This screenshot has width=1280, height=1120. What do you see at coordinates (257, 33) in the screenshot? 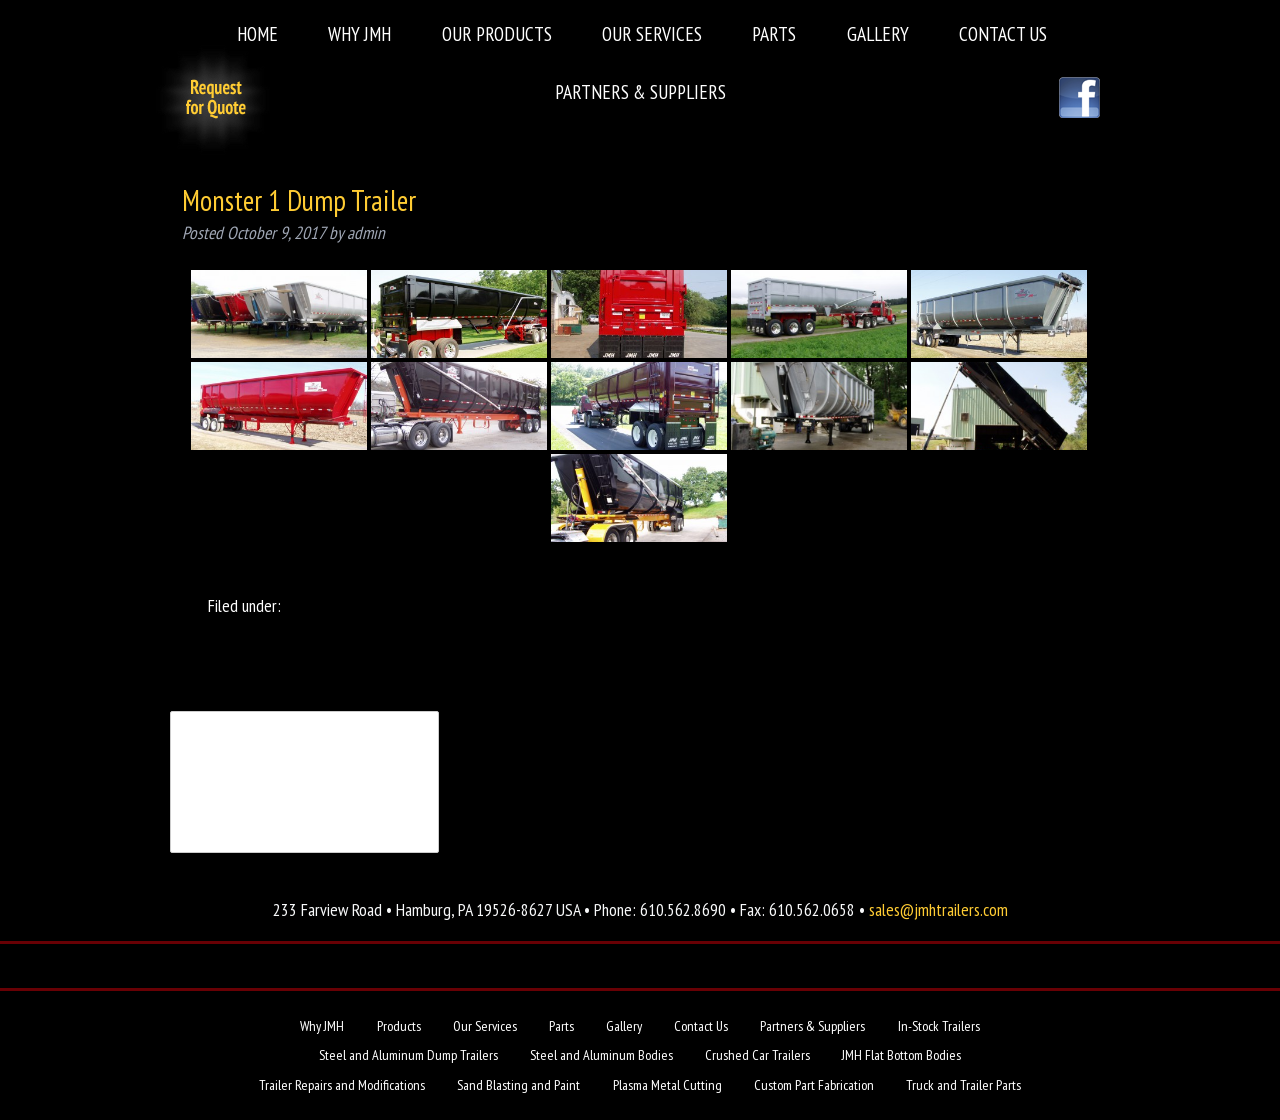
I see `Home` at bounding box center [257, 33].